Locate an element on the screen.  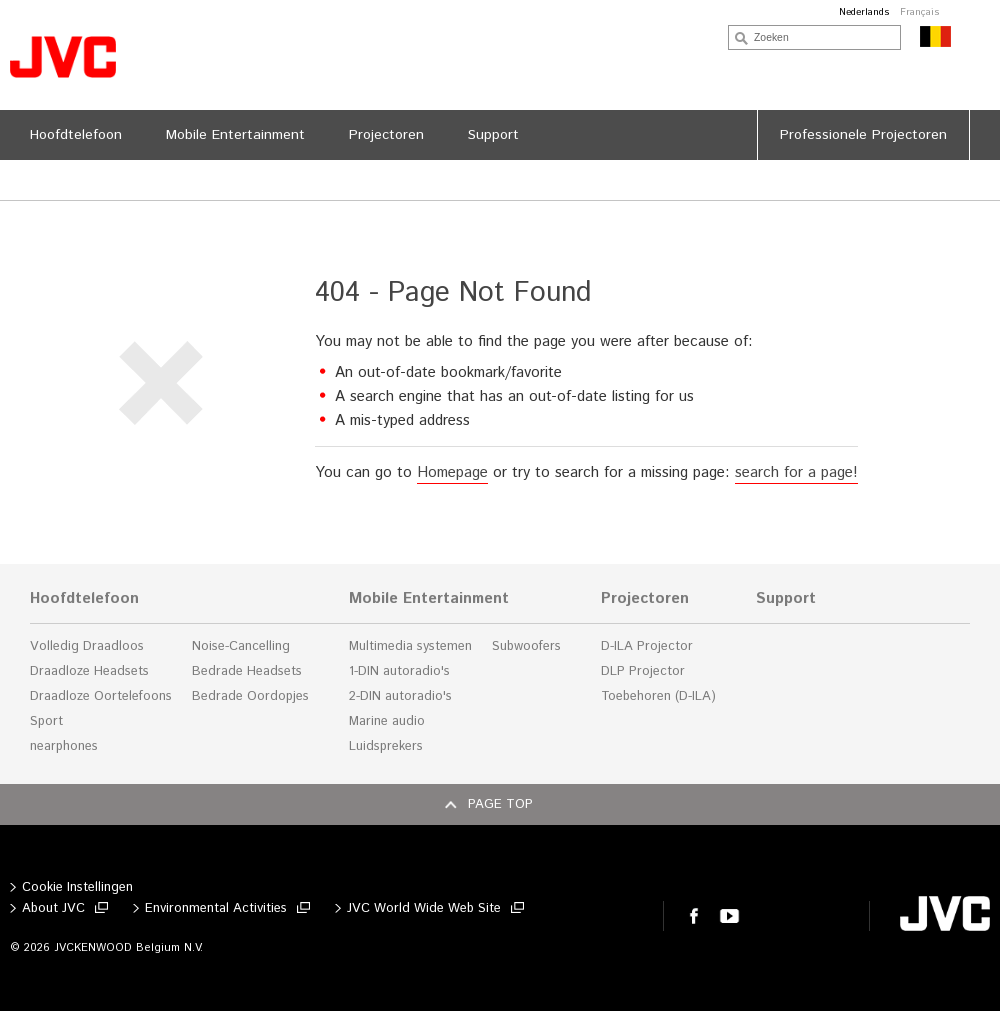
Mobile Entertainment is located at coordinates (429, 599).